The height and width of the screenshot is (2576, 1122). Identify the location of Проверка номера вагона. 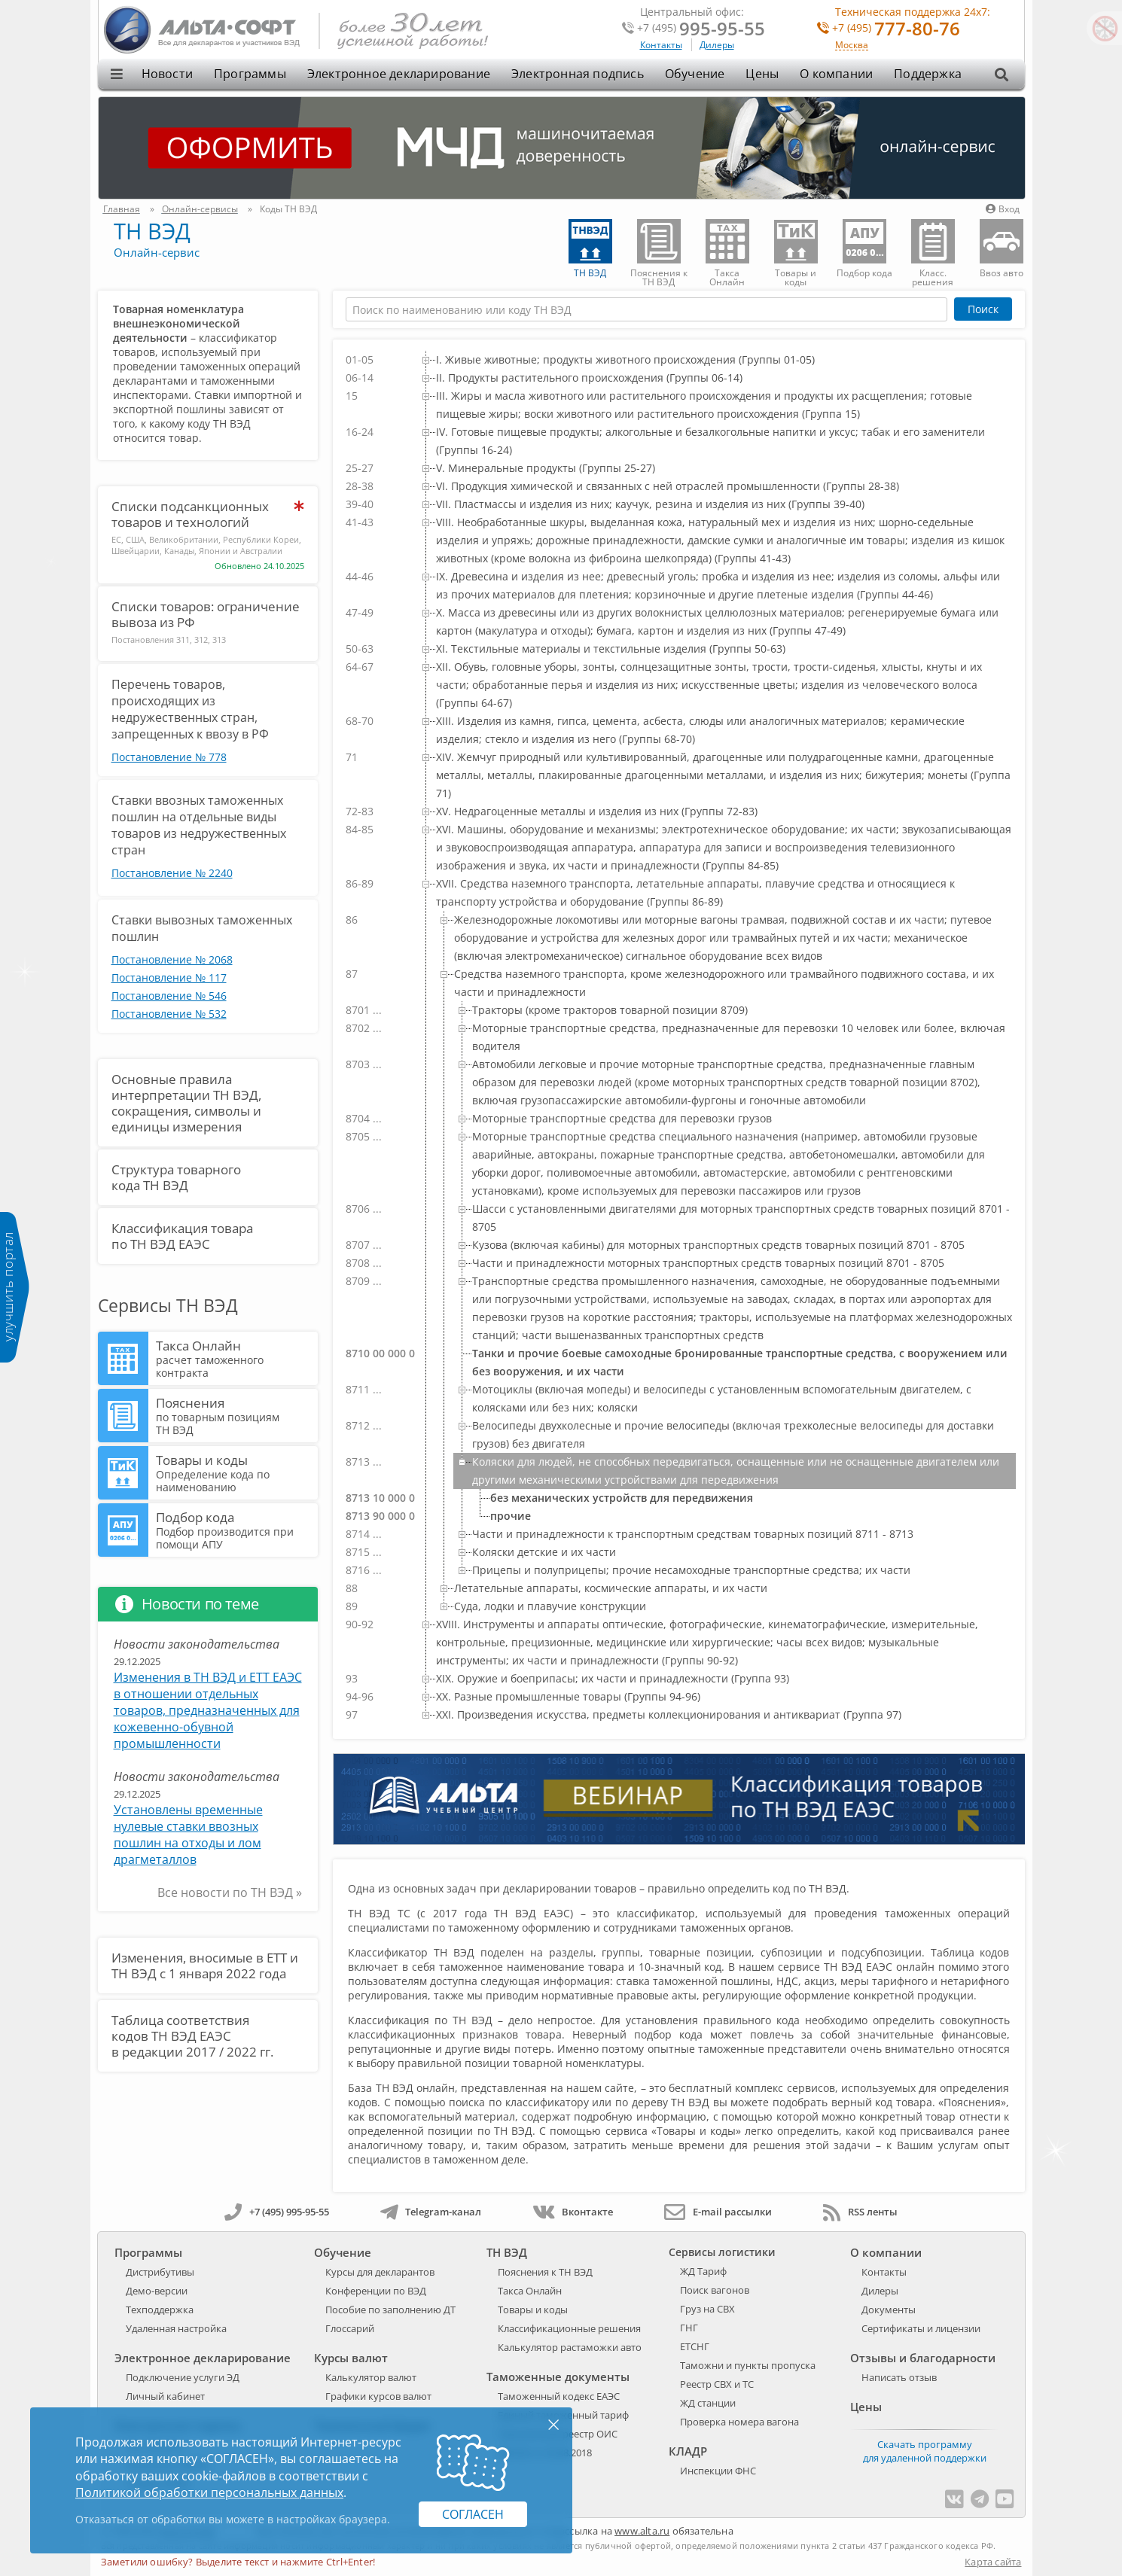
(739, 2421).